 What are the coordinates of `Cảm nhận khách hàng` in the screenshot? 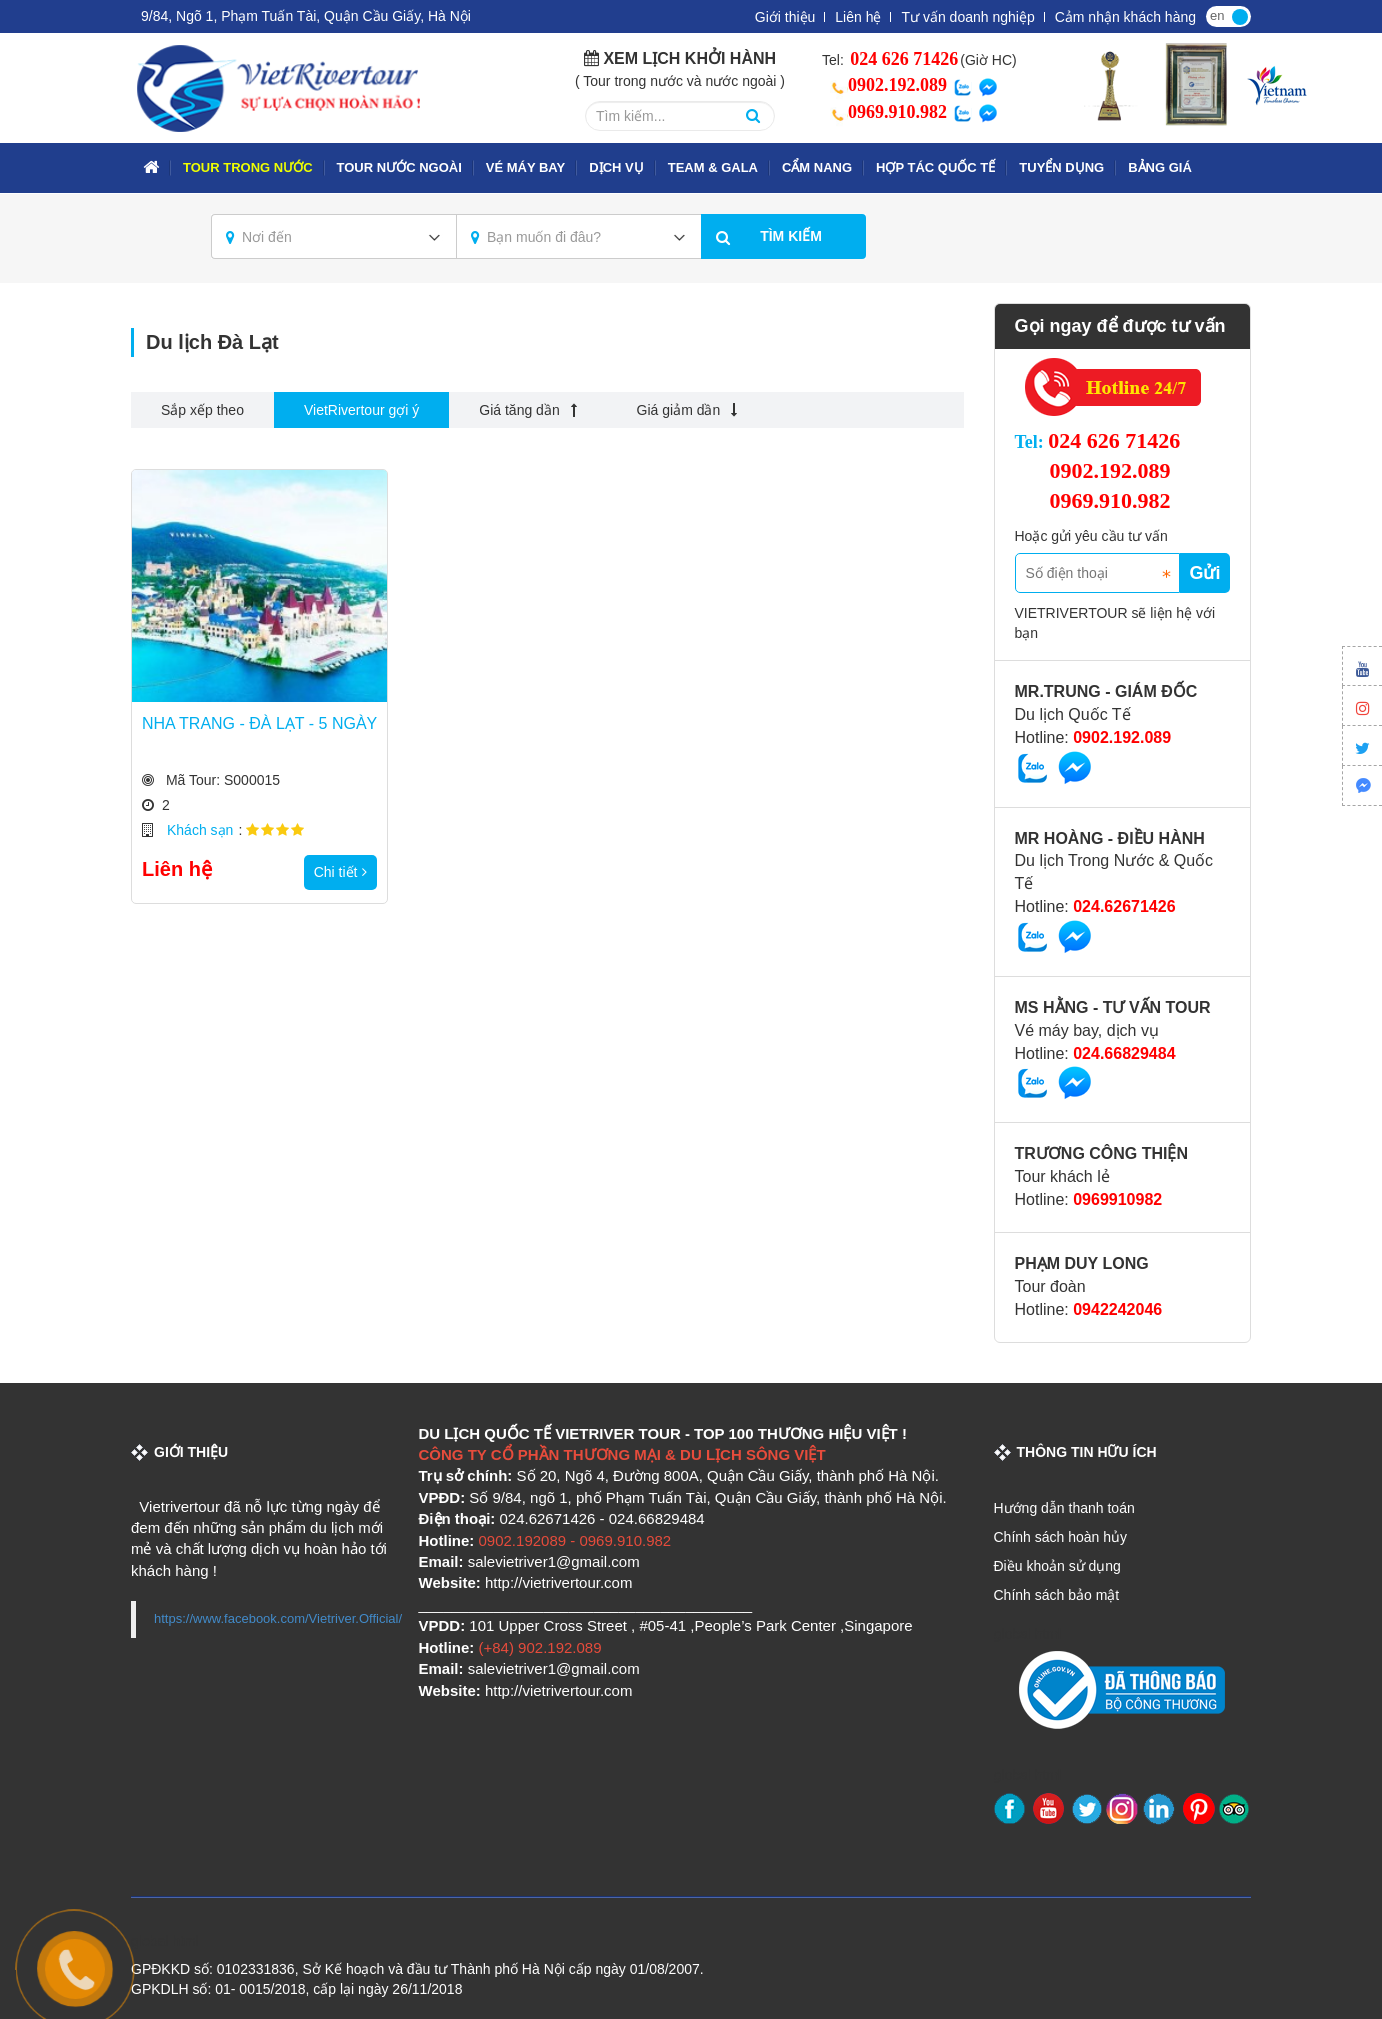 It's located at (1125, 17).